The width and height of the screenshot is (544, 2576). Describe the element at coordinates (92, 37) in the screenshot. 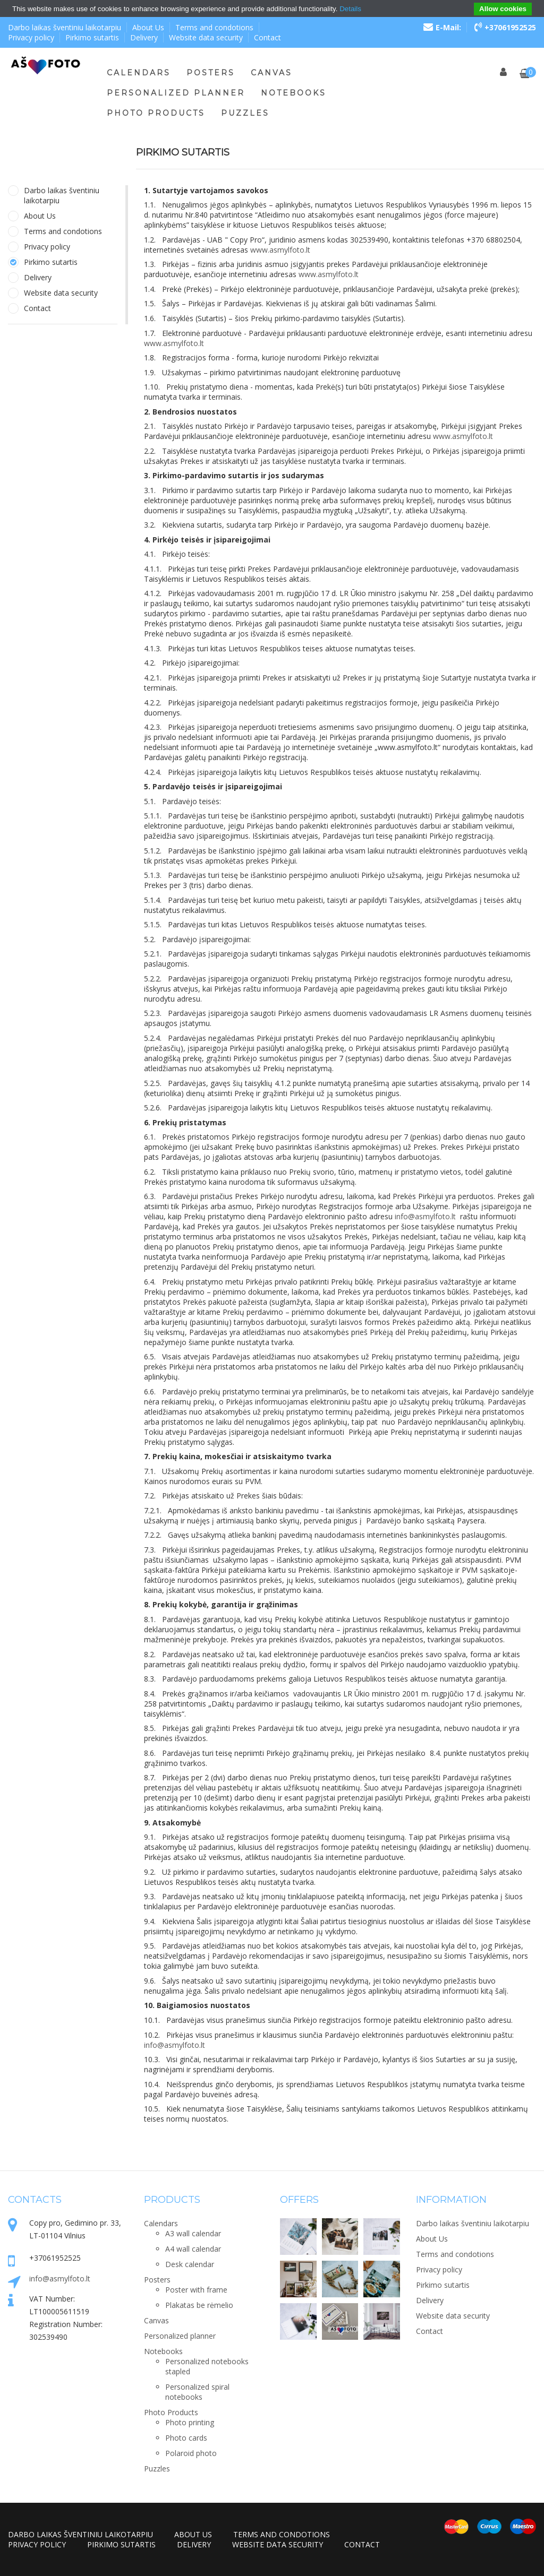

I see `Pirkimo sutartis` at that location.